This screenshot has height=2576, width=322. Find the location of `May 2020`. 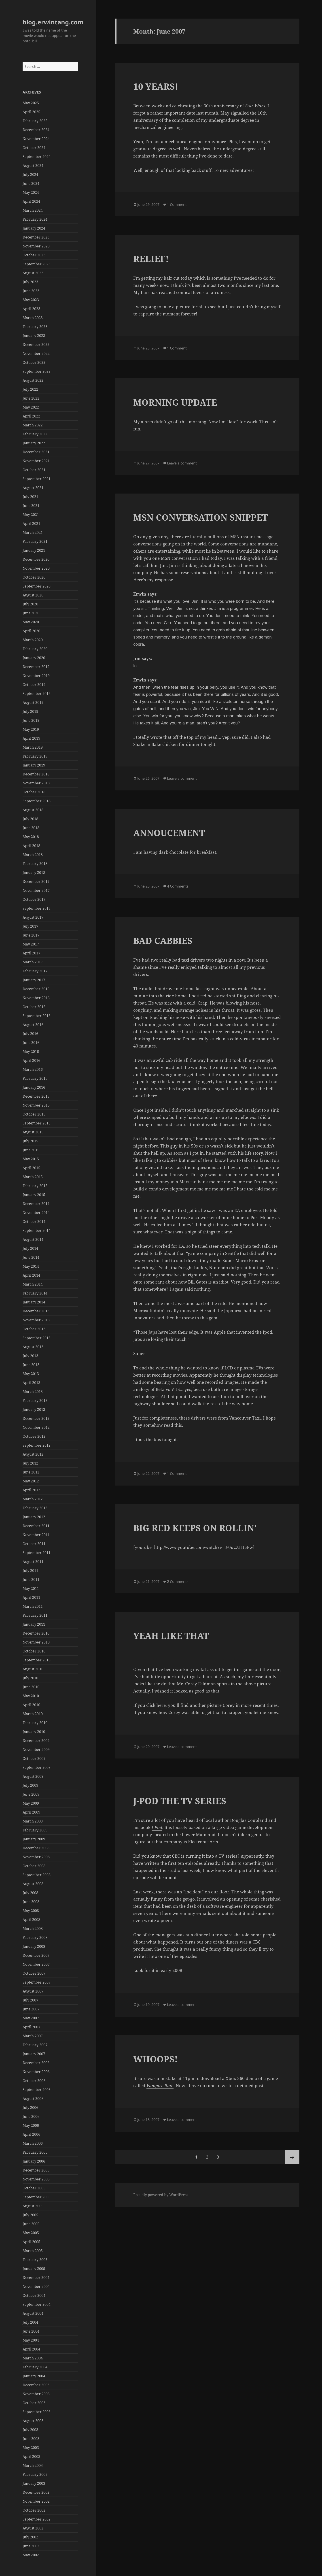

May 2020 is located at coordinates (31, 622).